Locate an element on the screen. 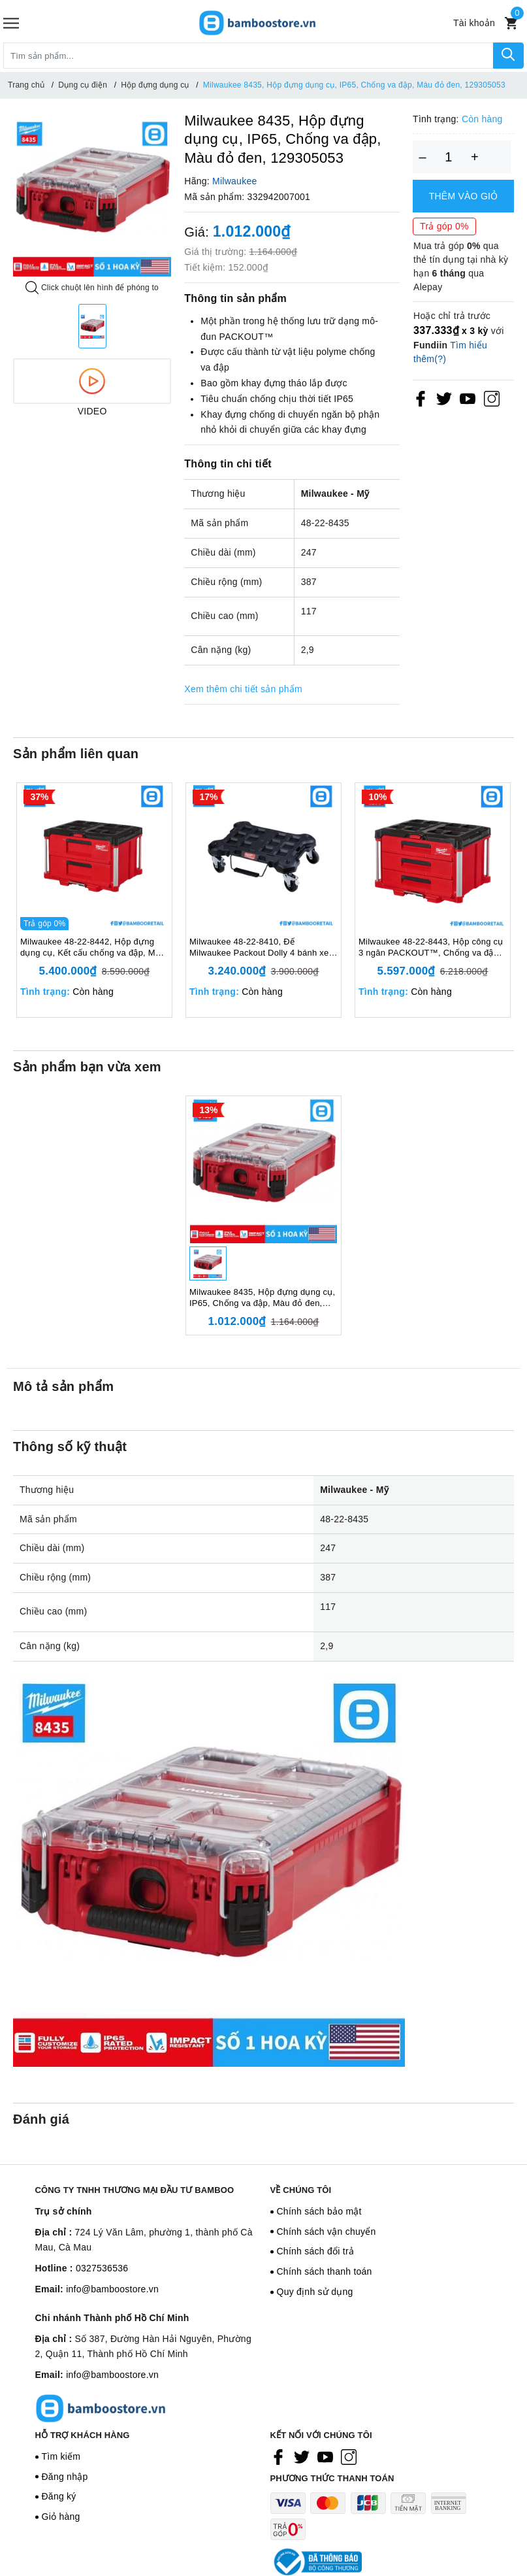 This screenshot has height=2576, width=527. [Menu] is located at coordinates (11, 23).